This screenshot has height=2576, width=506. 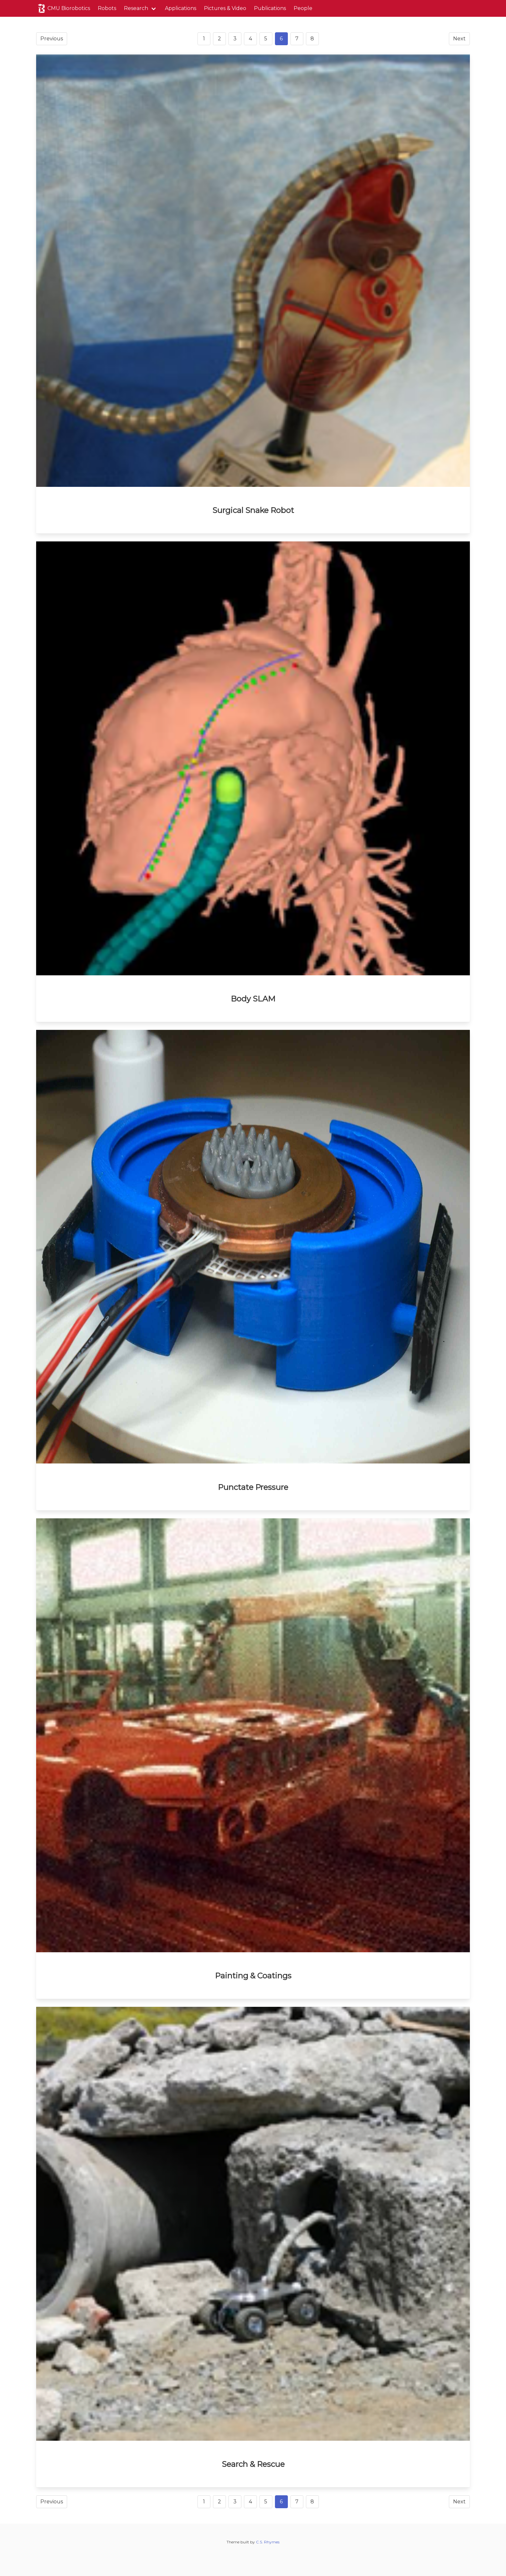 What do you see at coordinates (51, 39) in the screenshot?
I see `Previous` at bounding box center [51, 39].